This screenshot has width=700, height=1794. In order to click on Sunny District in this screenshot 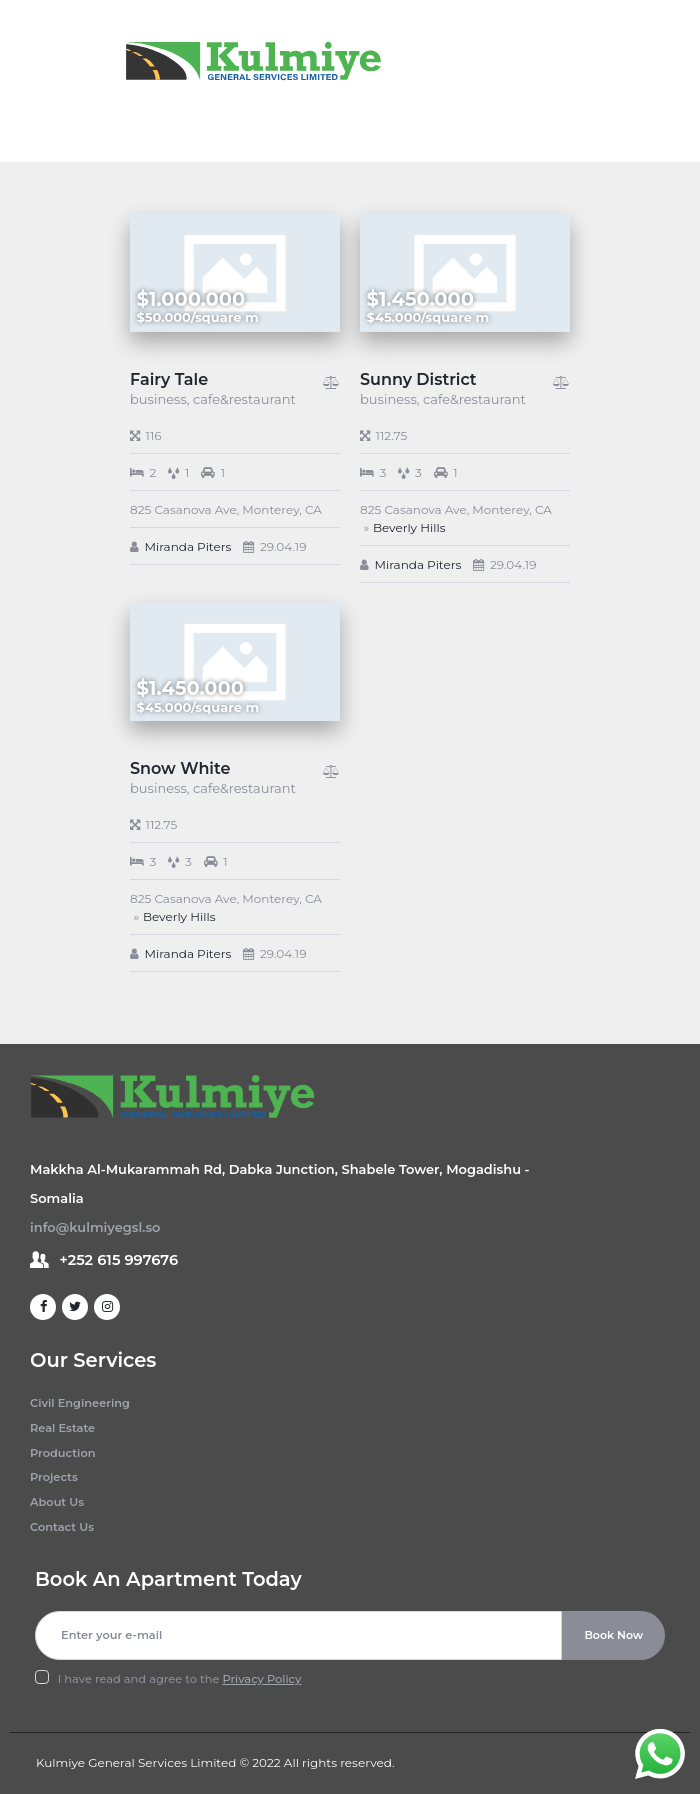, I will do `click(418, 379)`.